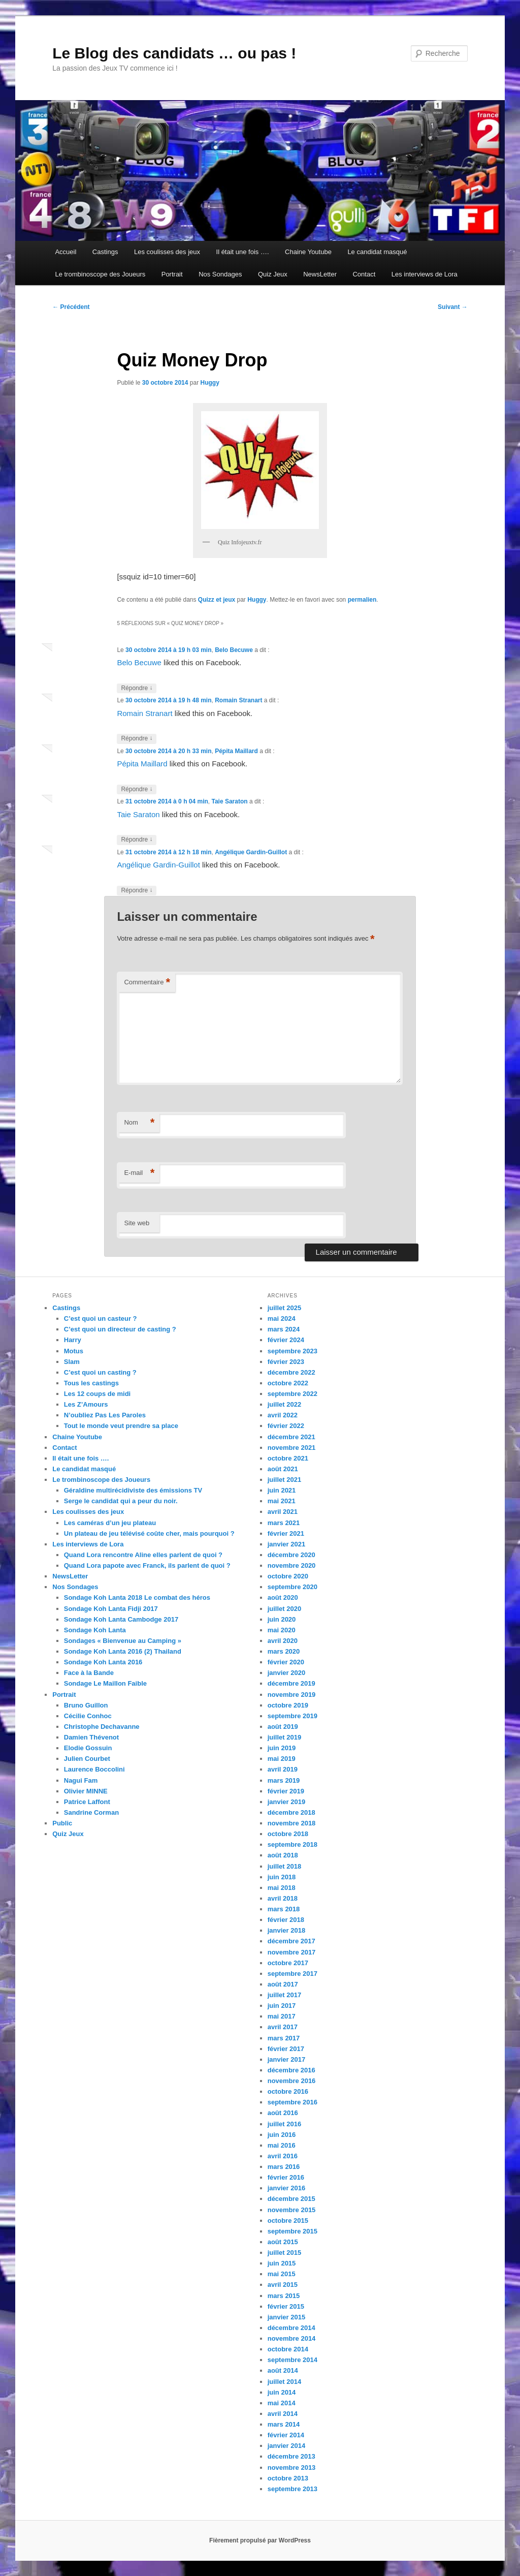  Describe the element at coordinates (291, 2198) in the screenshot. I see `décembre 2015` at that location.